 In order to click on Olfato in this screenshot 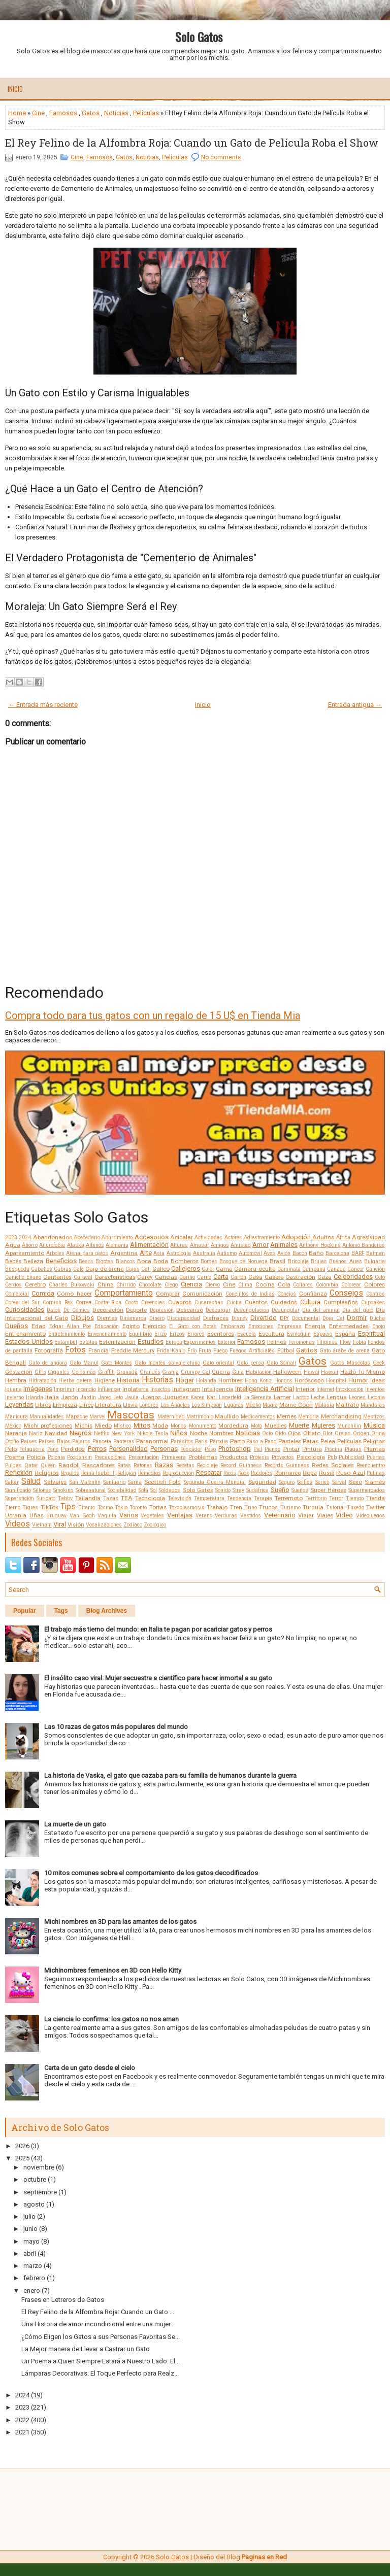, I will do `click(311, 1433)`.